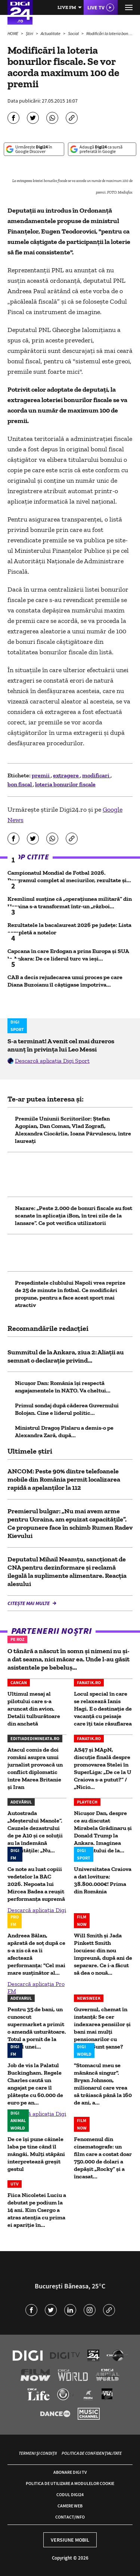 This screenshot has height=2576, width=140. I want to click on Campionatul Mondial de Fotbal 2026. Programul complet al meciurilor, rezultate și..., so click(69, 876).